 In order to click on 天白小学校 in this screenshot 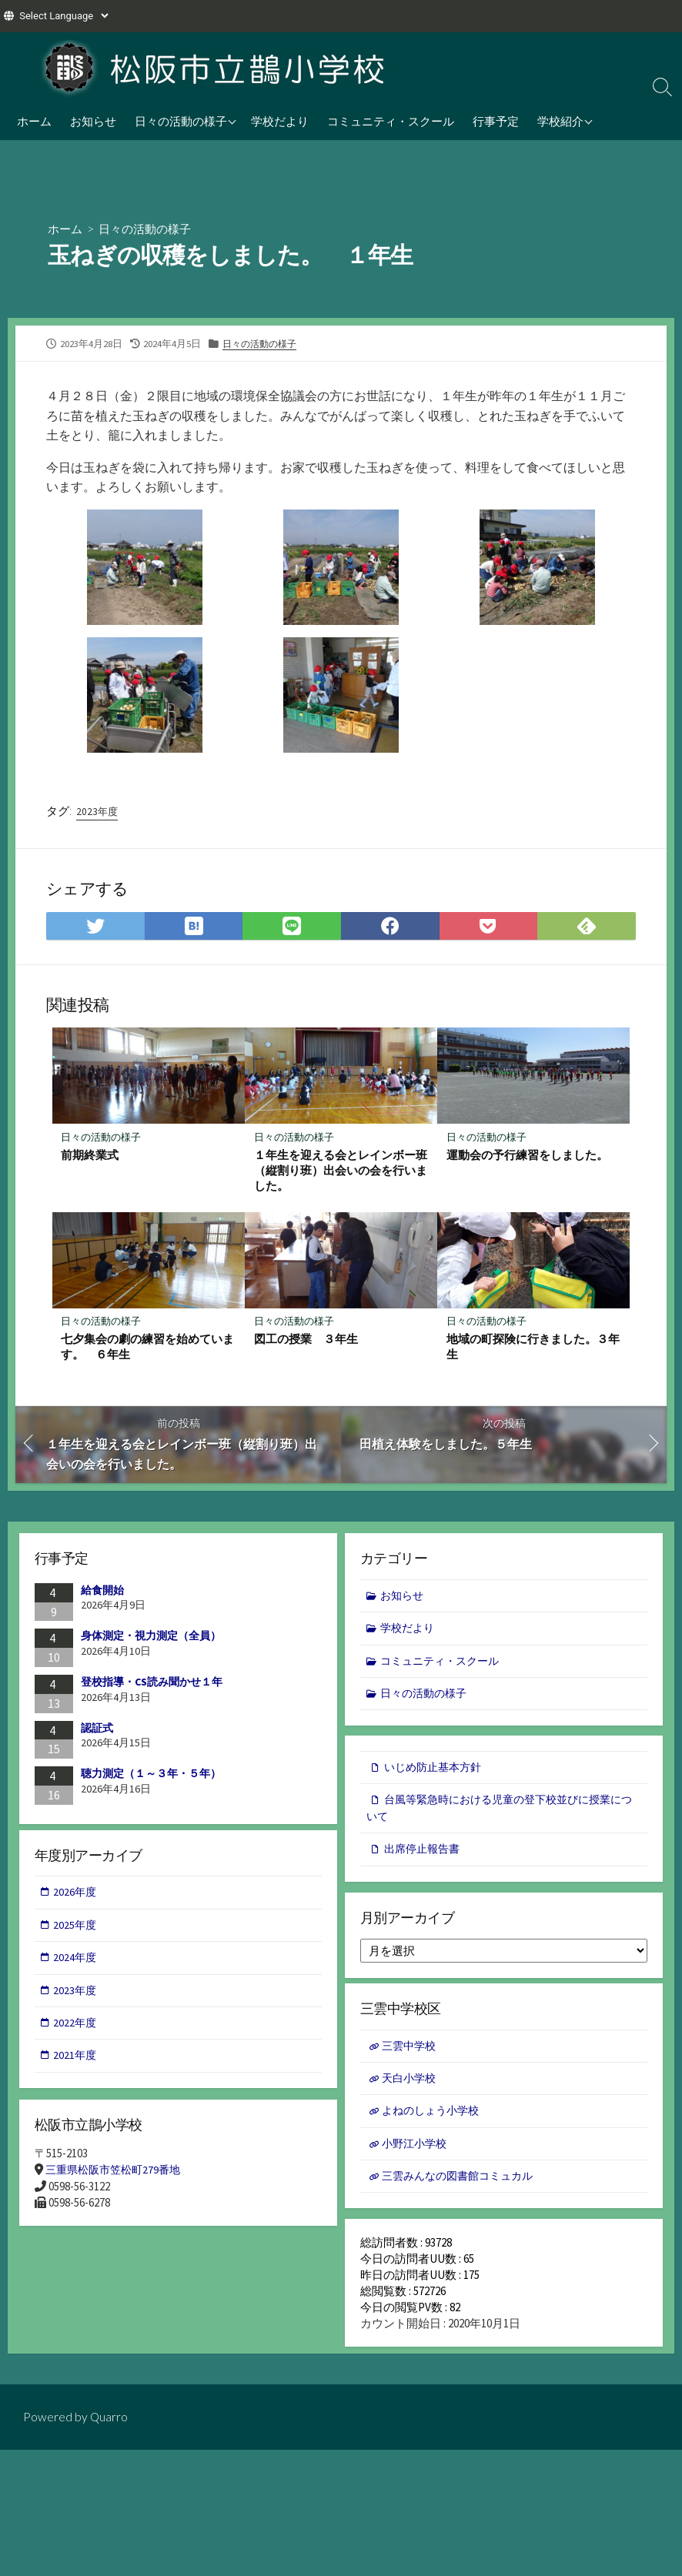, I will do `click(411, 2086)`.